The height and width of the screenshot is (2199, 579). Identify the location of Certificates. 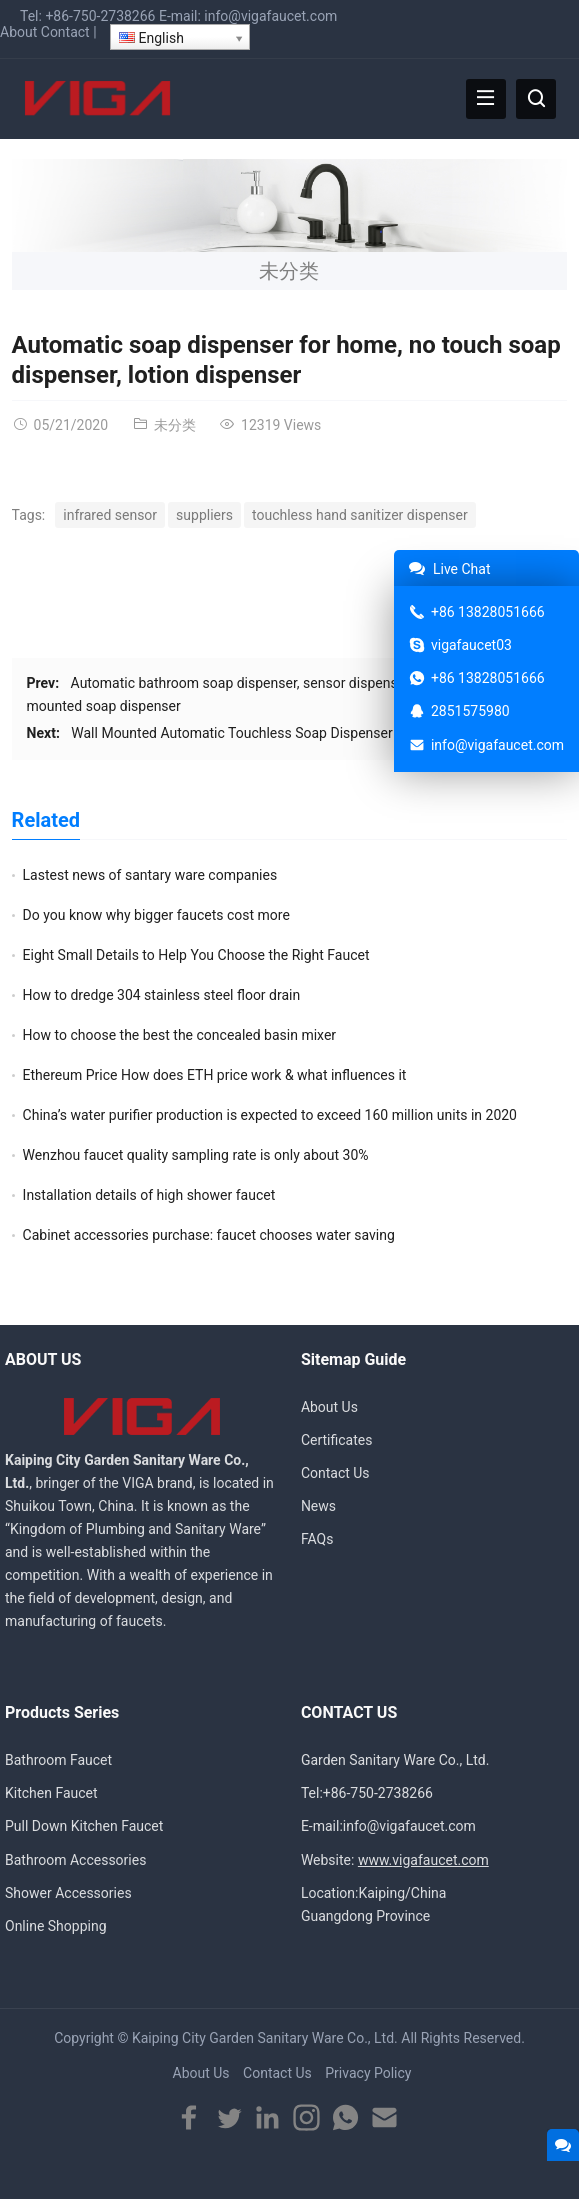
(337, 1440).